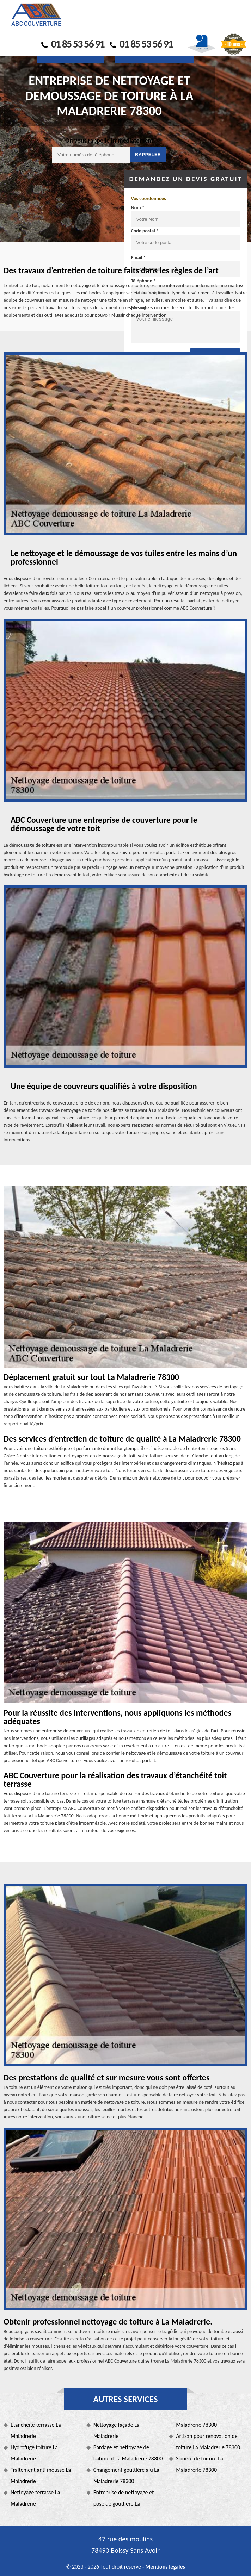 The height and width of the screenshot is (2576, 251). What do you see at coordinates (137, 208) in the screenshot?
I see `Nom *` at bounding box center [137, 208].